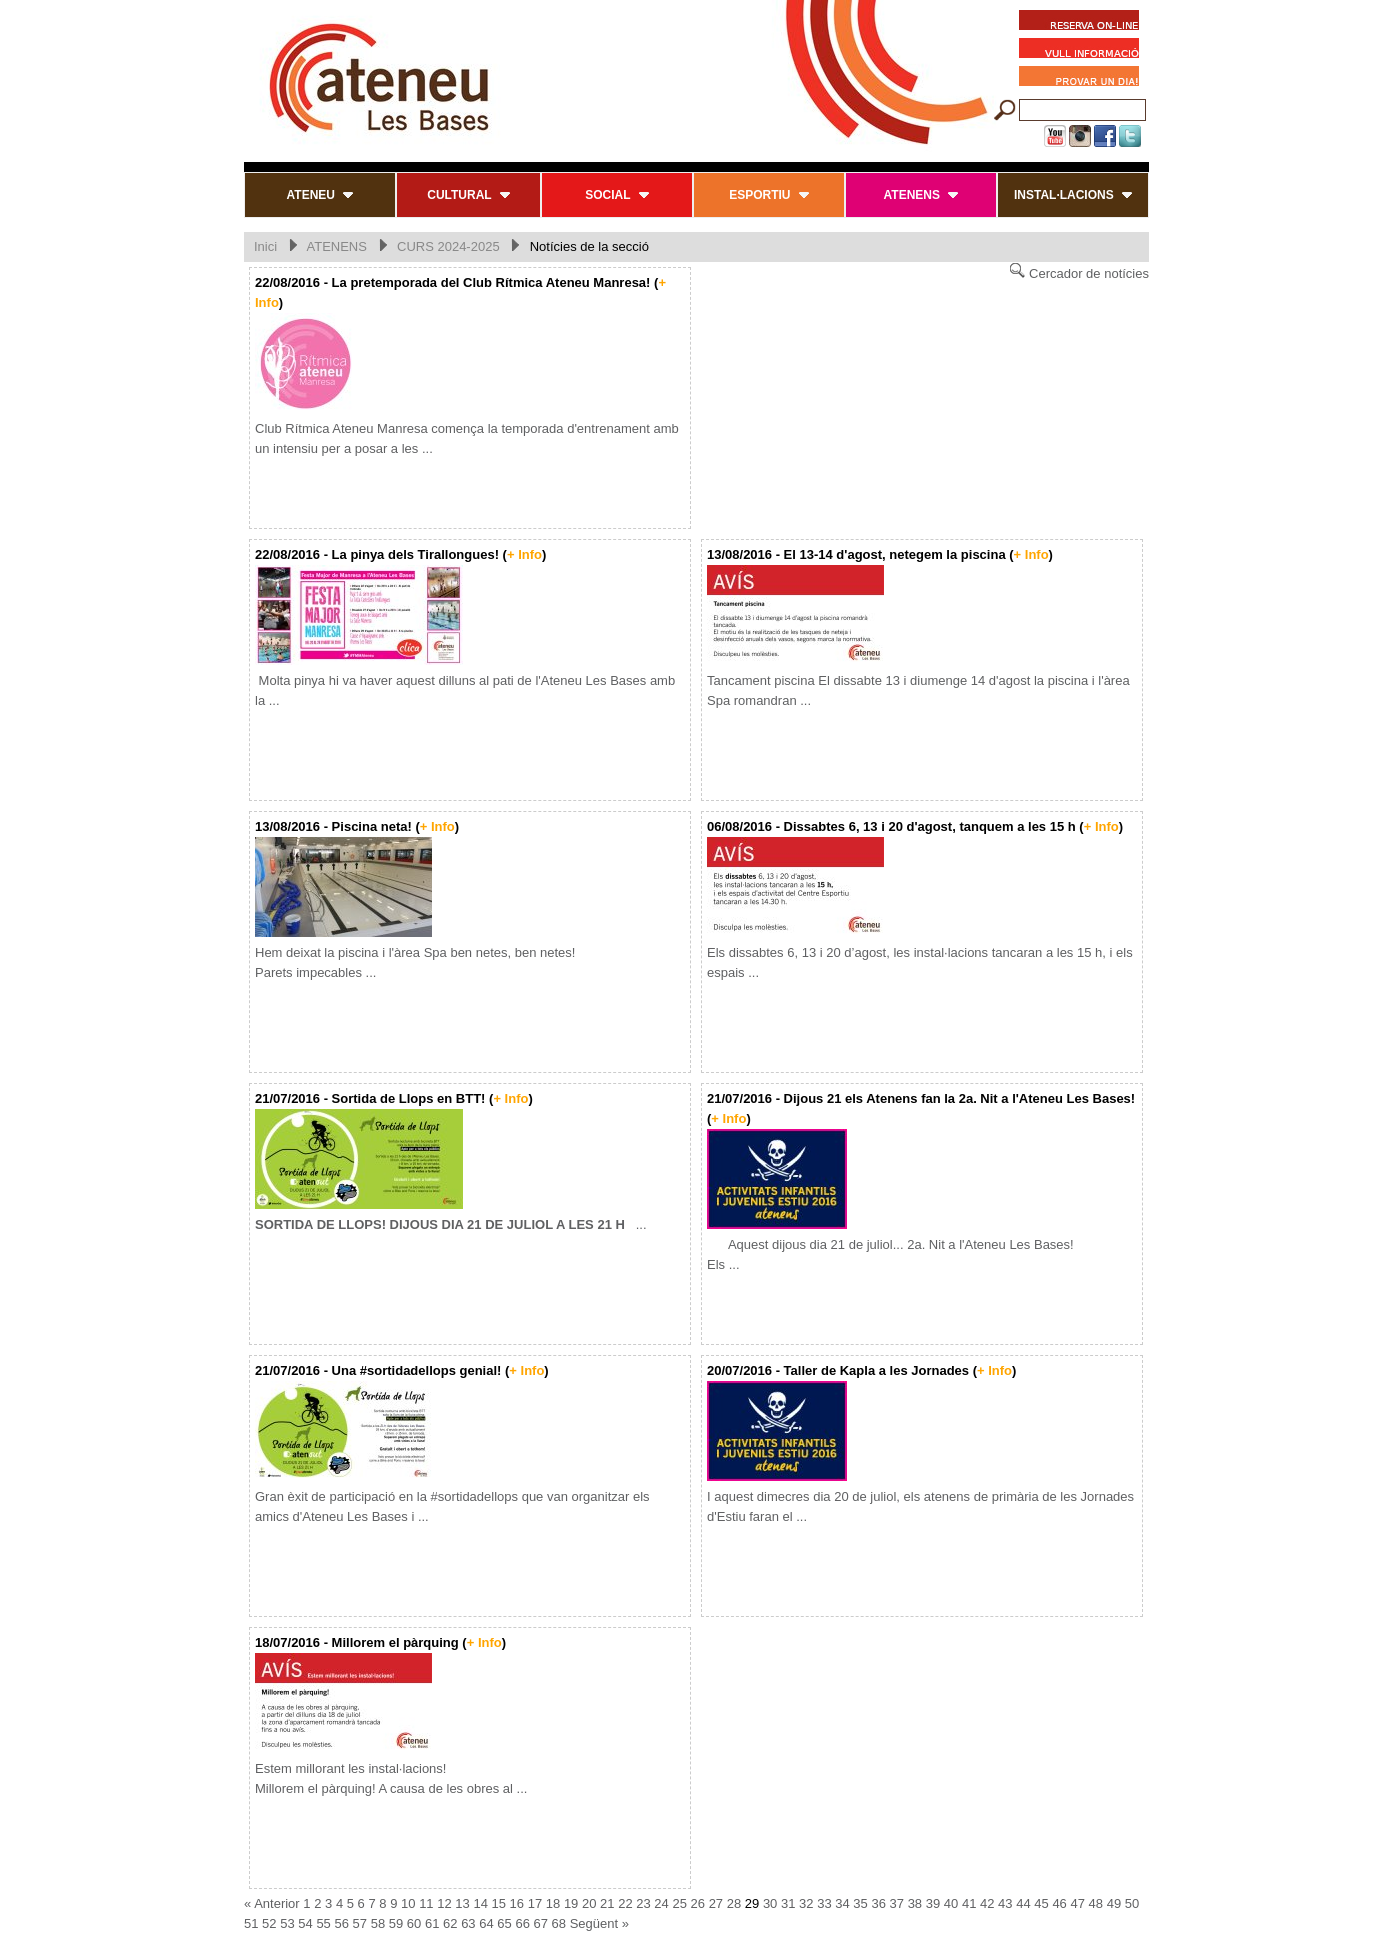 This screenshot has height=1934, width=1393. Describe the element at coordinates (559, 1923) in the screenshot. I see `68` at that location.